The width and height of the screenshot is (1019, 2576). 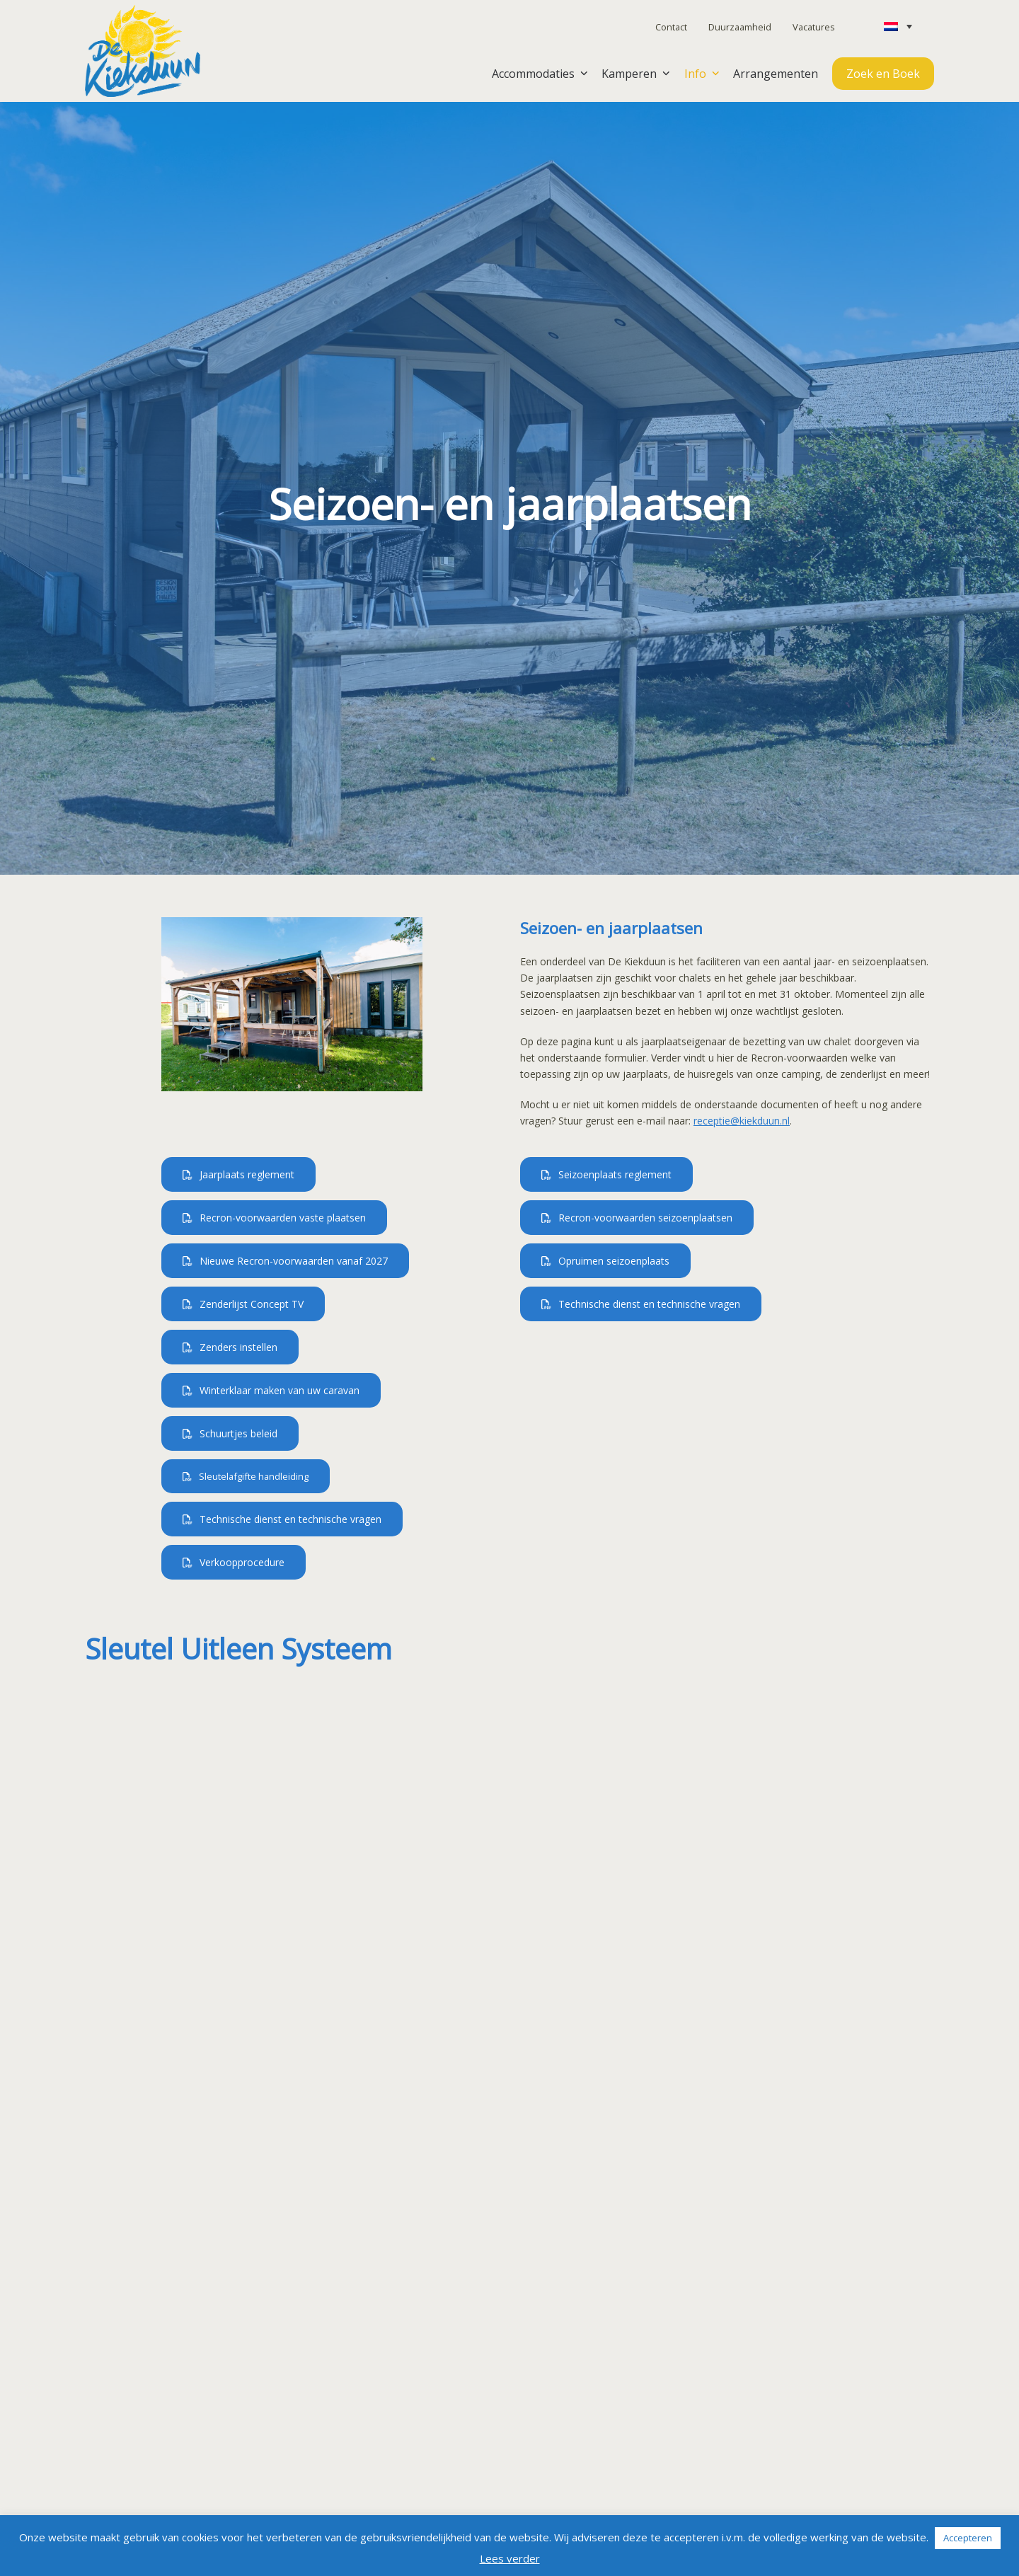 I want to click on Lees verder, so click(x=510, y=2558).